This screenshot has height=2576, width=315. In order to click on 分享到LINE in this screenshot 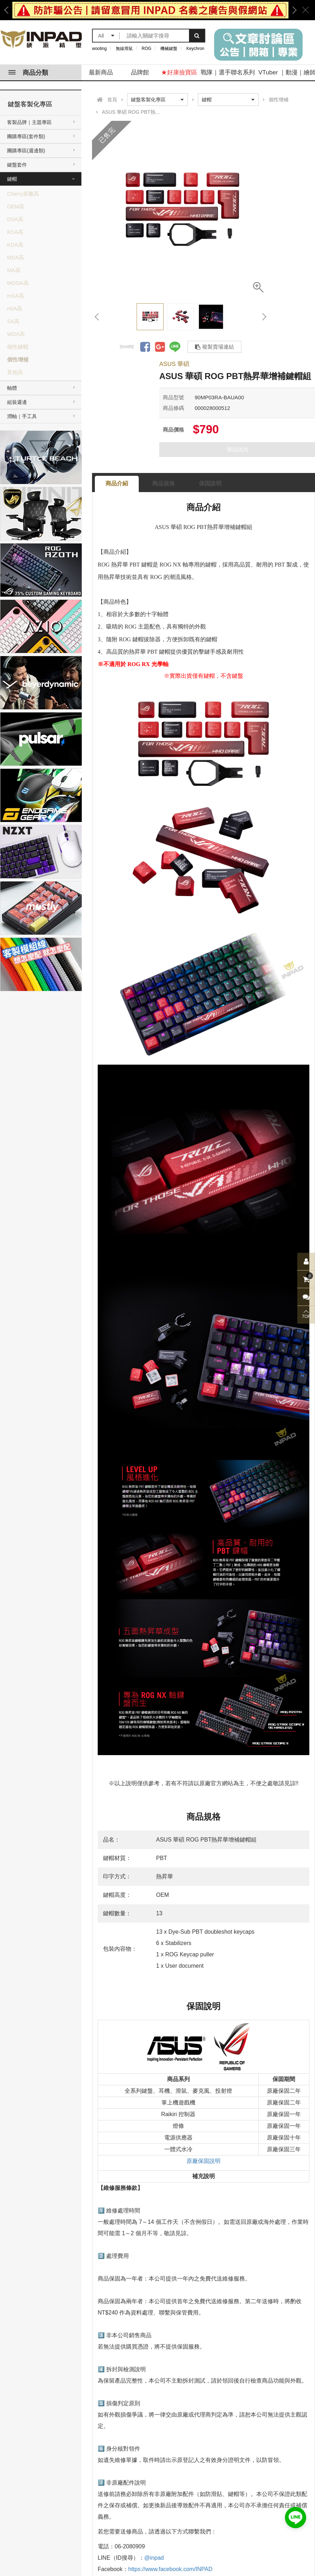, I will do `click(175, 347)`.